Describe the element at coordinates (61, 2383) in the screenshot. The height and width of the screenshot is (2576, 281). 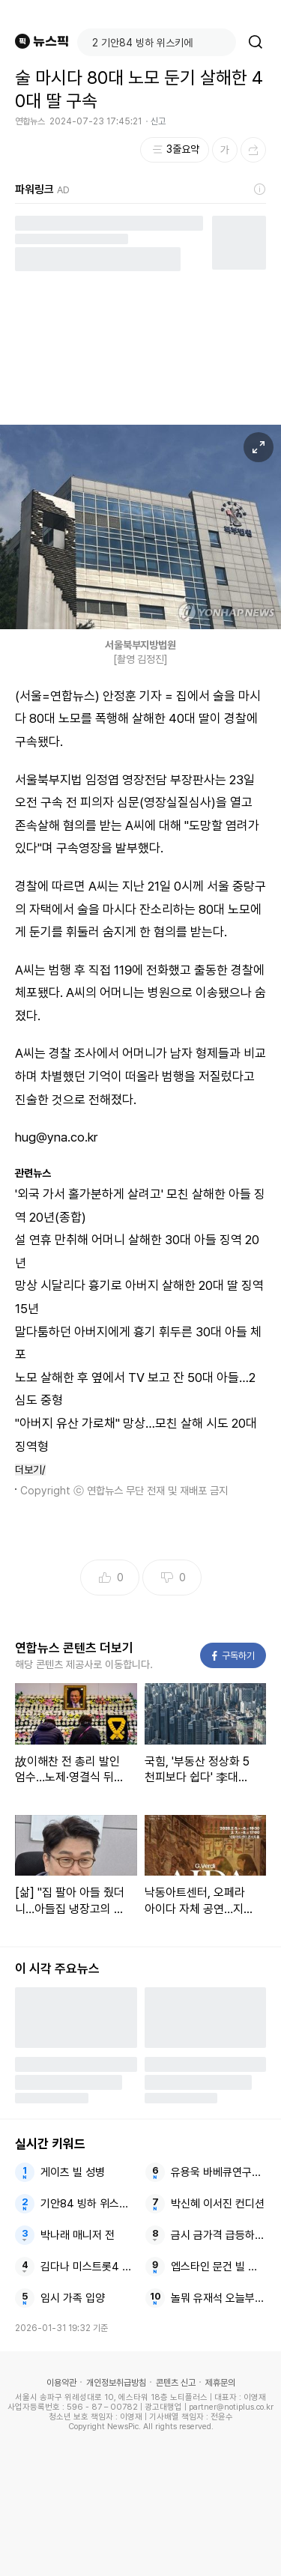
I see `이용약관` at that location.